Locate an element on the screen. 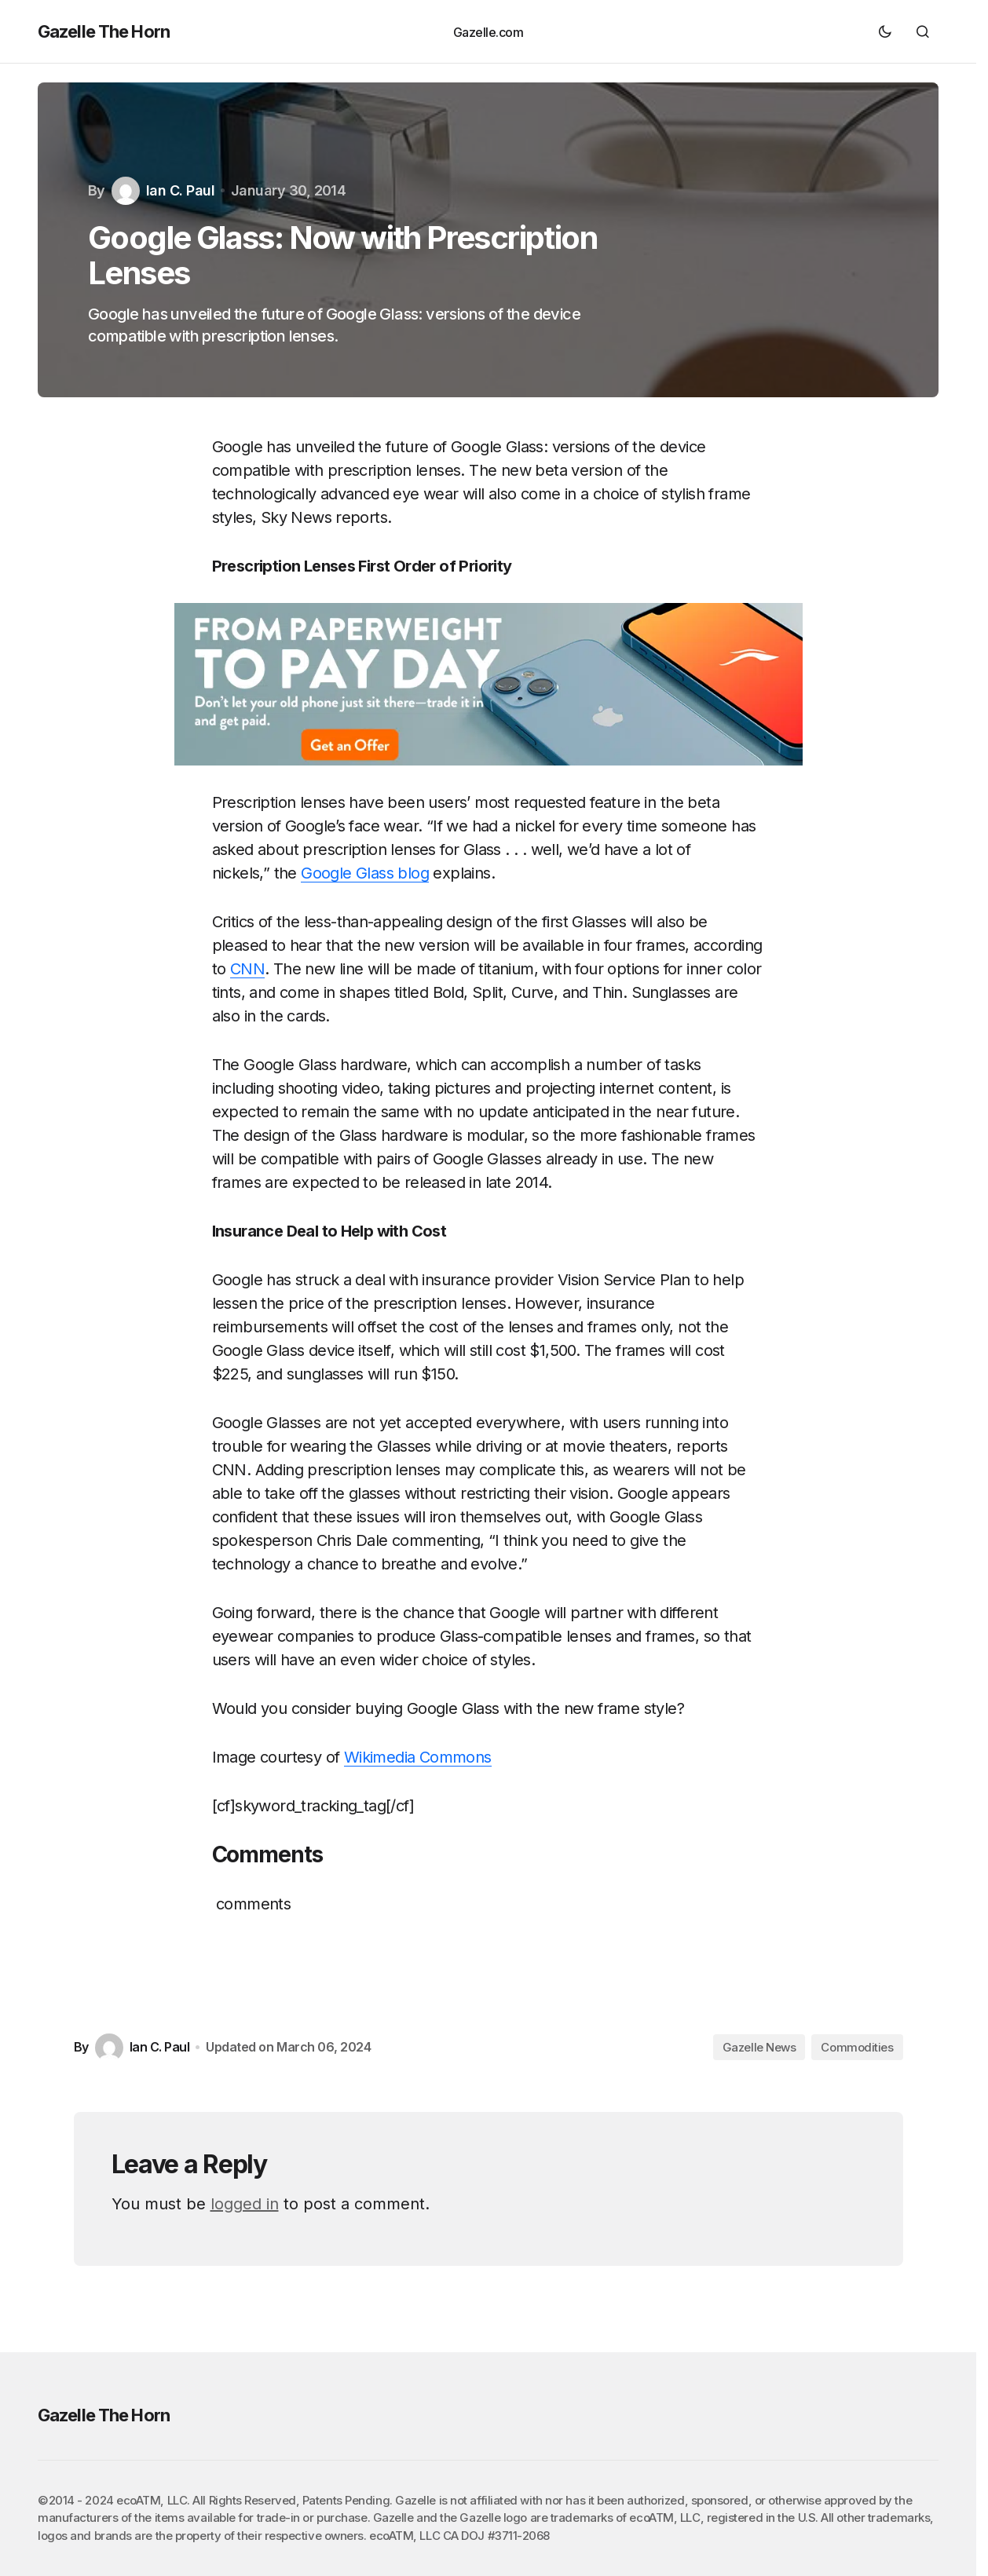 The height and width of the screenshot is (2576, 988). [button] is located at coordinates (885, 31).